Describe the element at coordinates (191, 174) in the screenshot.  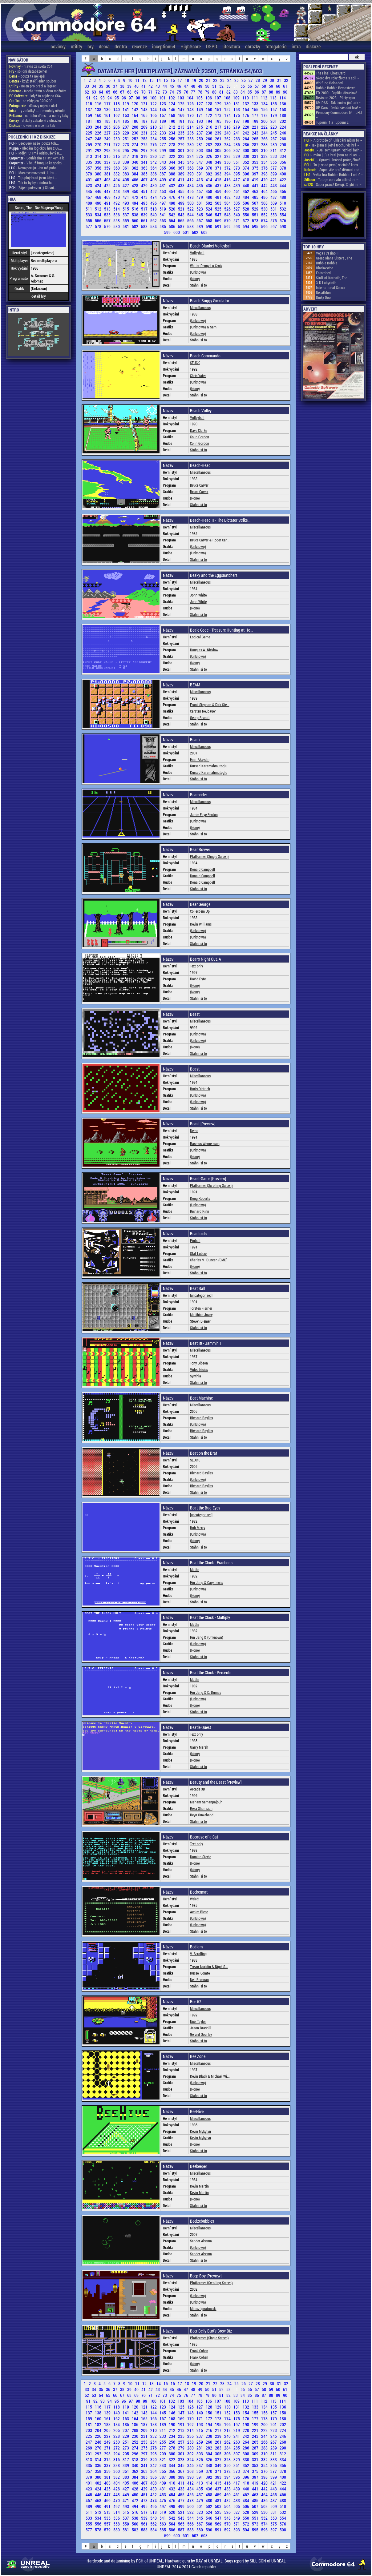
I see `390` at that location.